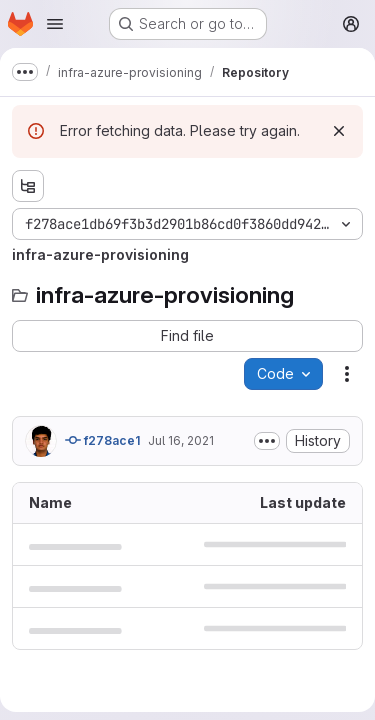  Describe the element at coordinates (28, 186) in the screenshot. I see `[Show file tree browser]` at that location.